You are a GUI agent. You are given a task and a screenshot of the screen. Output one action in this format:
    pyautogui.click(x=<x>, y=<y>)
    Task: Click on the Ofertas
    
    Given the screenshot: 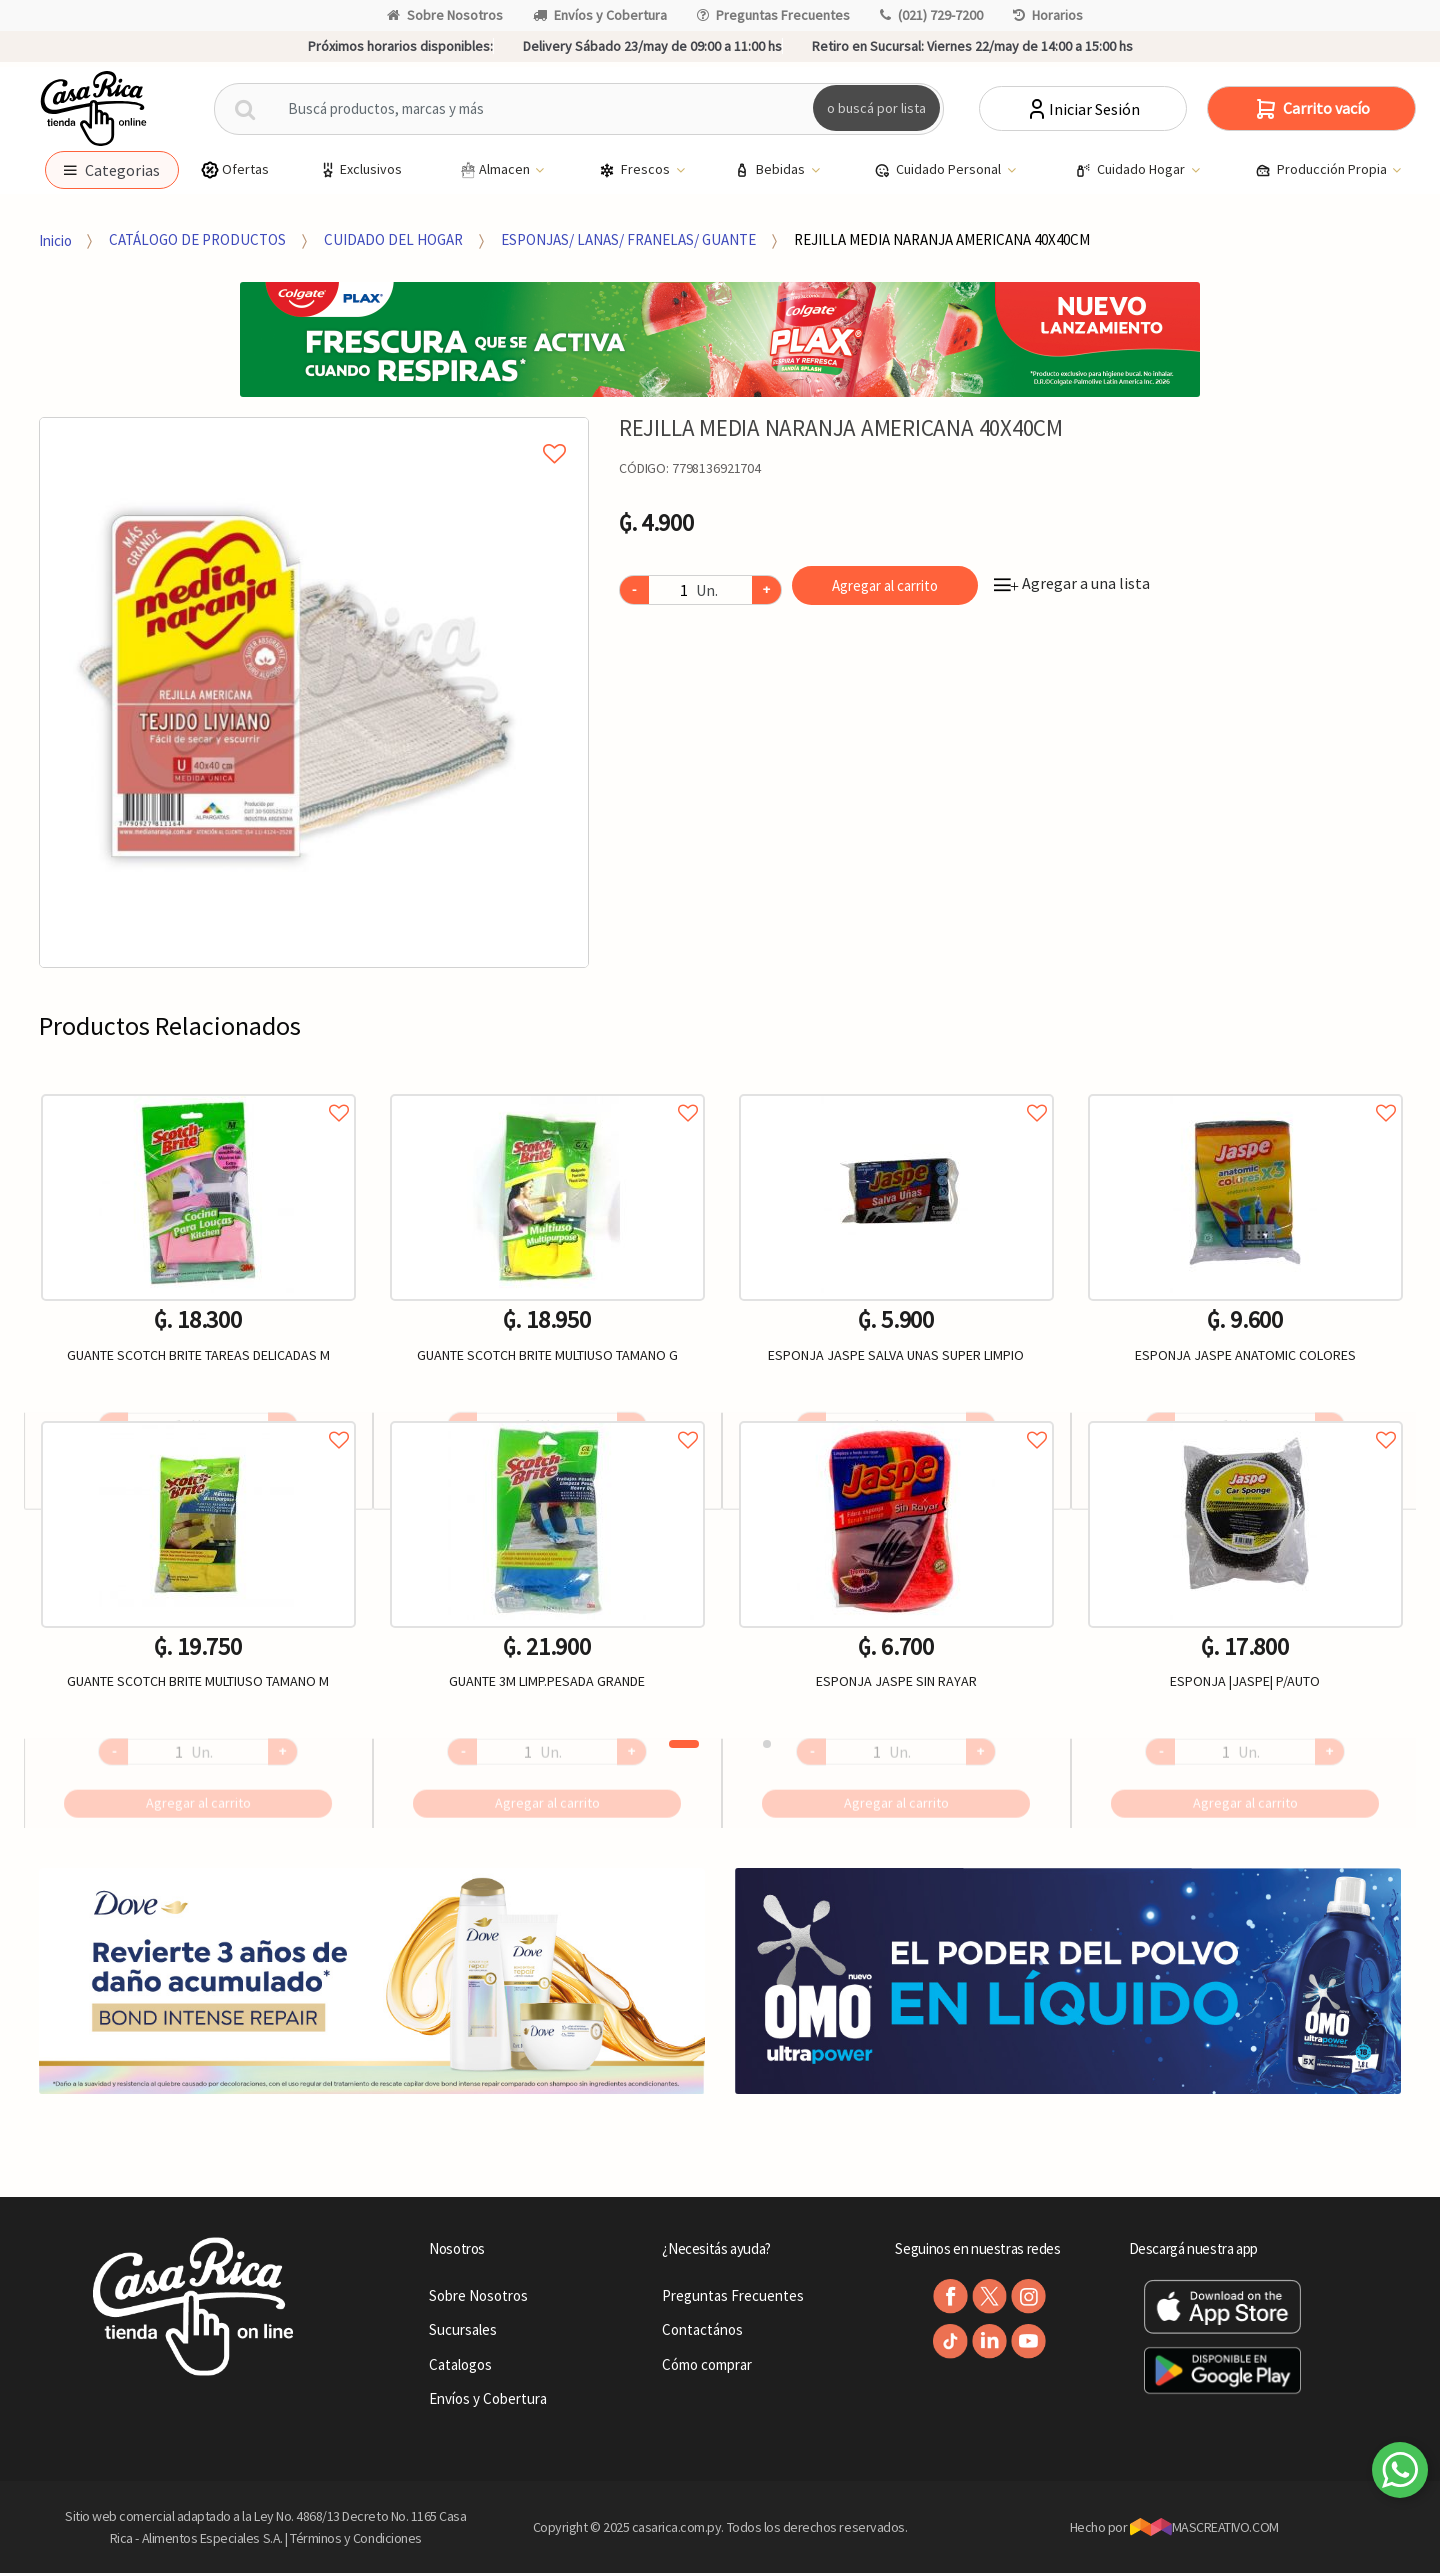 What is the action you would take?
    pyautogui.click(x=234, y=169)
    